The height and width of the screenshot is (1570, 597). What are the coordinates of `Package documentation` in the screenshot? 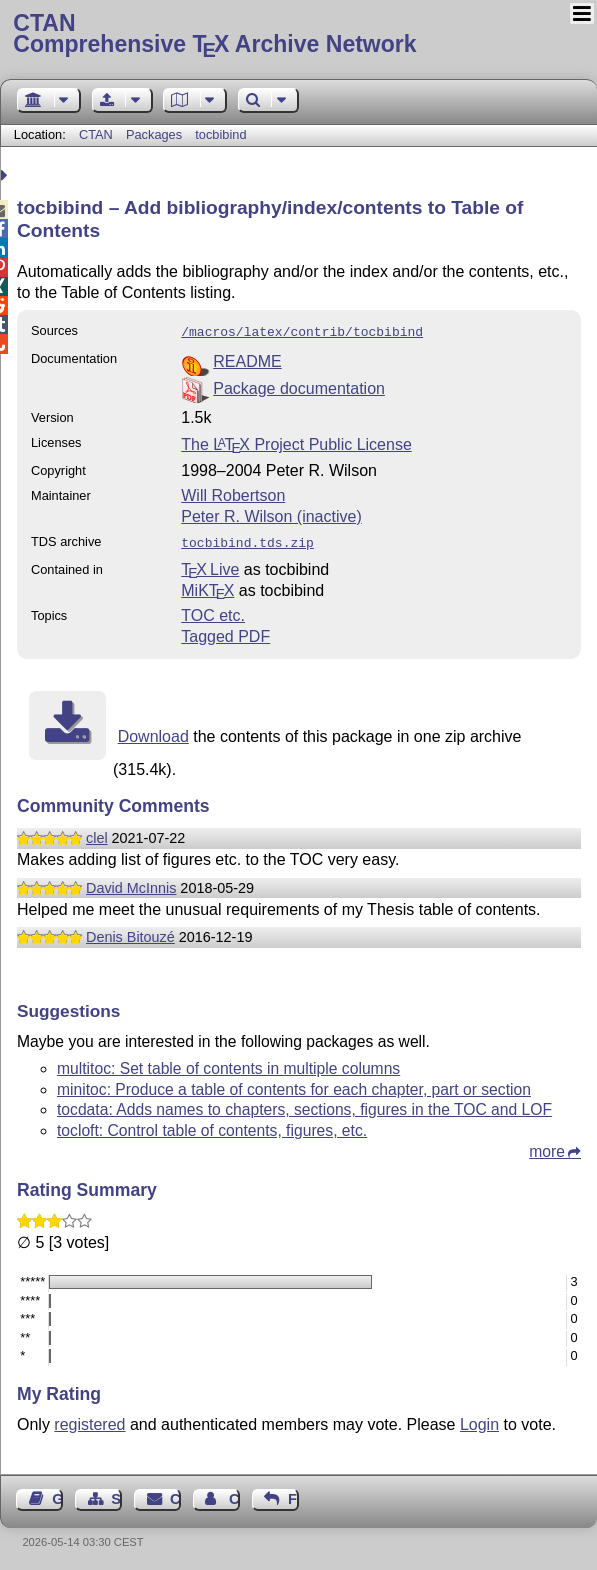 It's located at (299, 386).